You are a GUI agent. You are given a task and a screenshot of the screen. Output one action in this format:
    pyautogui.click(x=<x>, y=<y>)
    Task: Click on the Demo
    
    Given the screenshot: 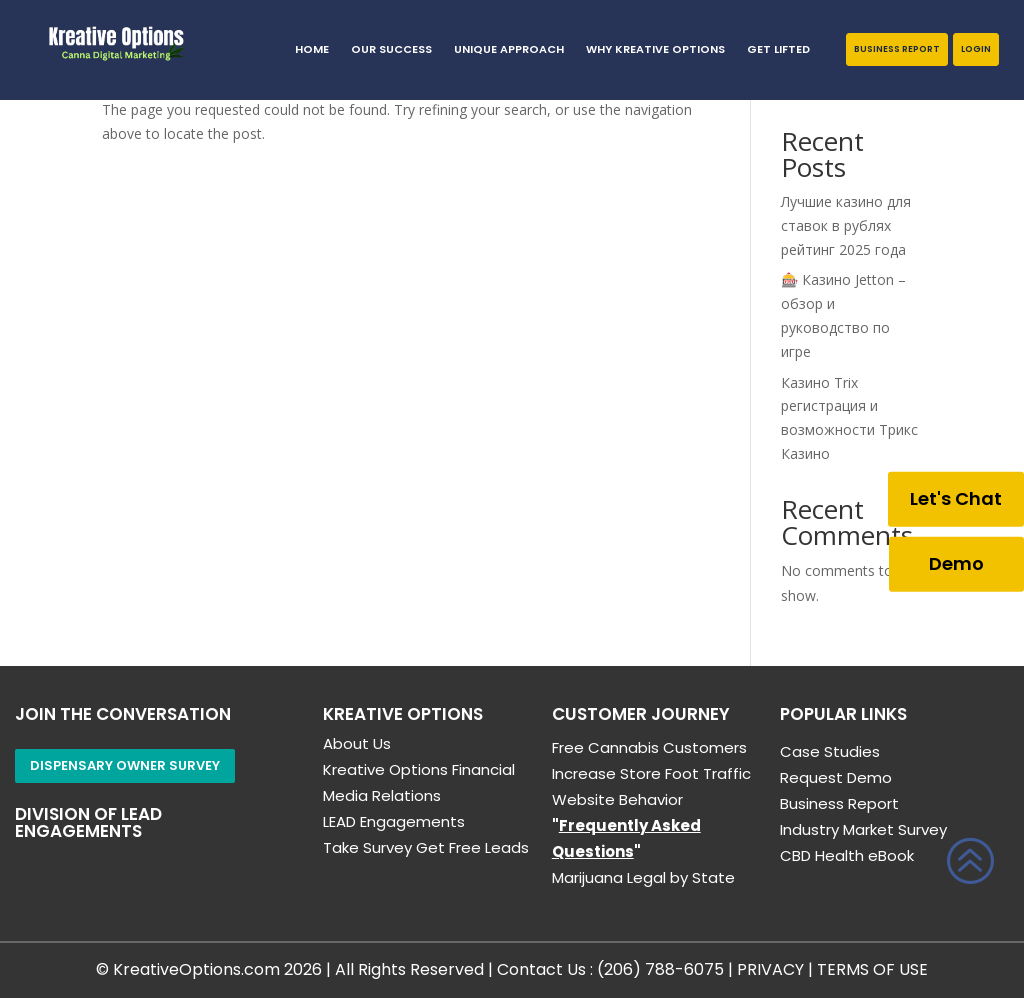 What is the action you would take?
    pyautogui.click(x=956, y=563)
    